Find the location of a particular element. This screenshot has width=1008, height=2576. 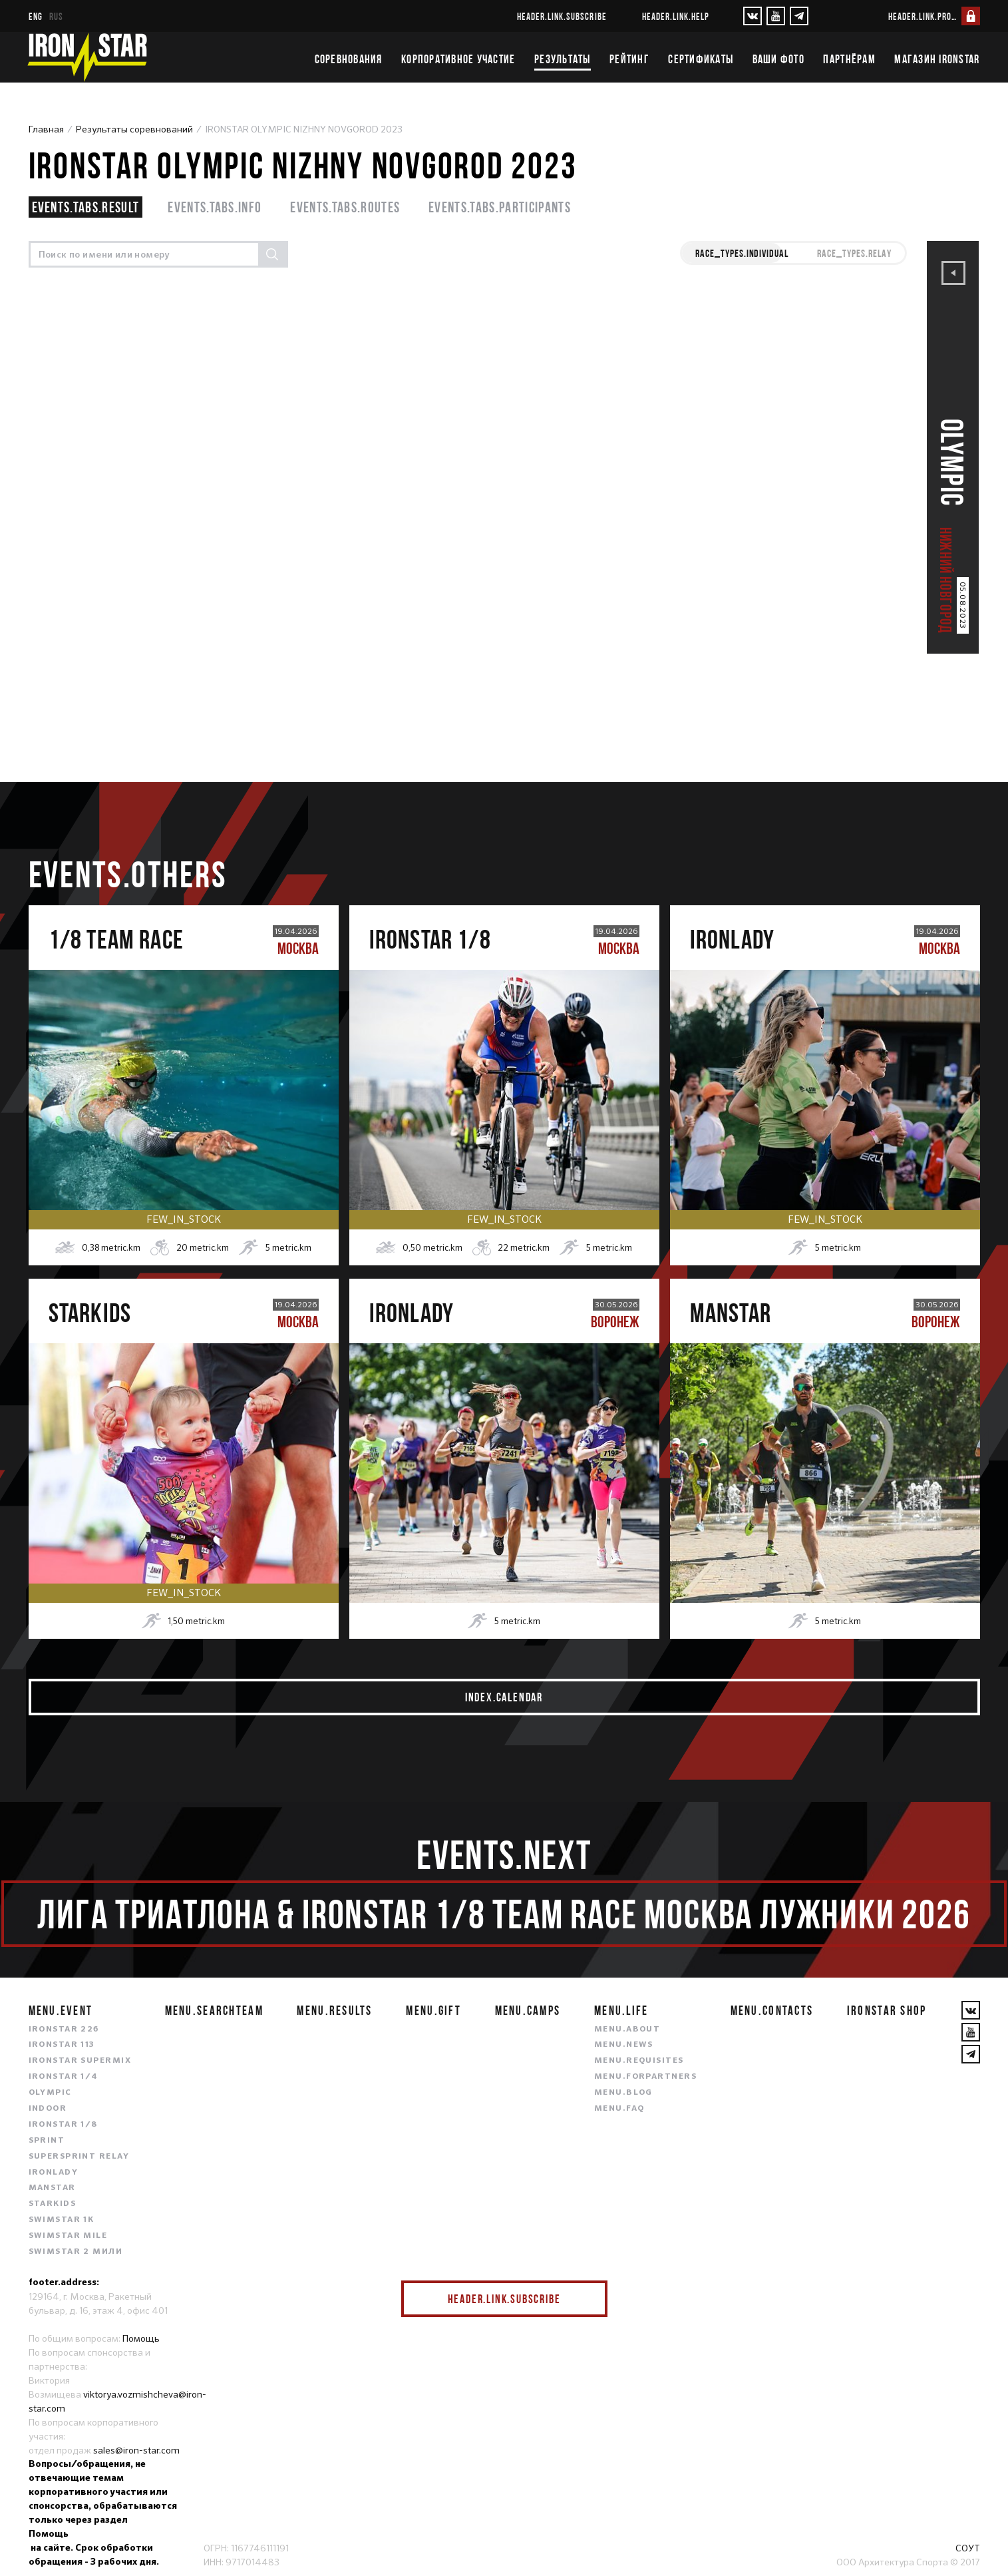

events.tabs.info is located at coordinates (214, 206).